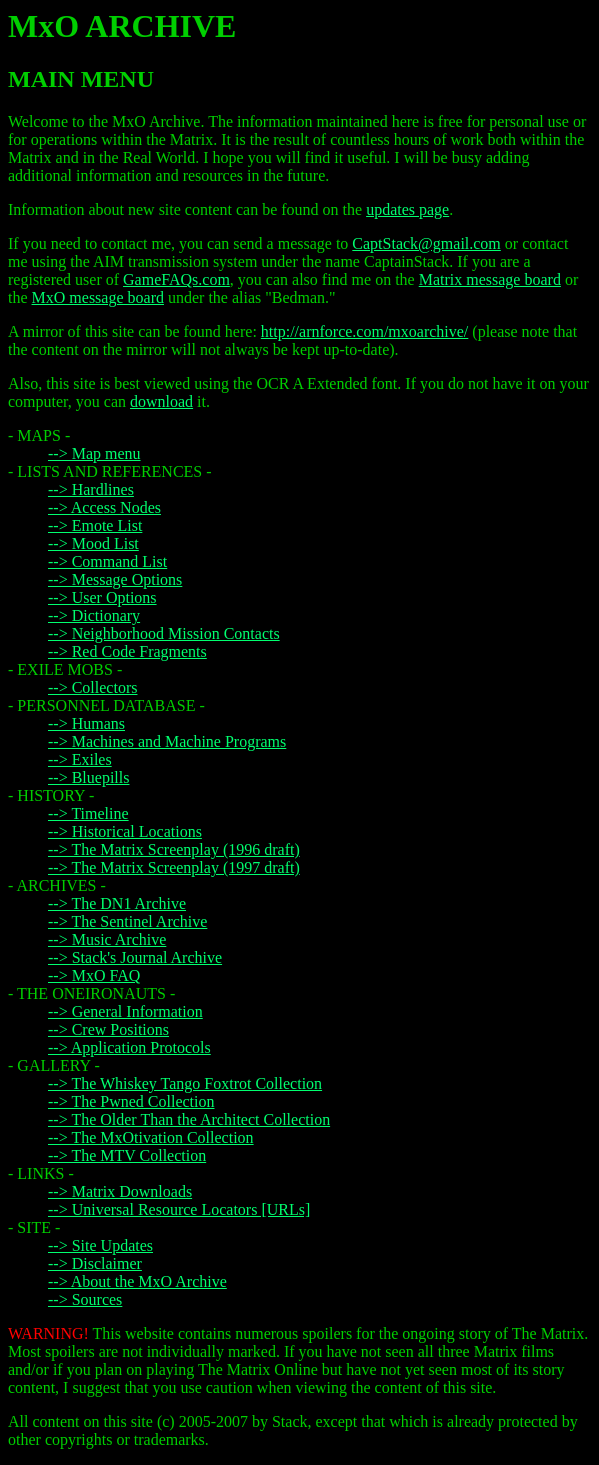 This screenshot has height=1465, width=599. I want to click on --> The Matrix Screenplay (1997 draft), so click(174, 867).